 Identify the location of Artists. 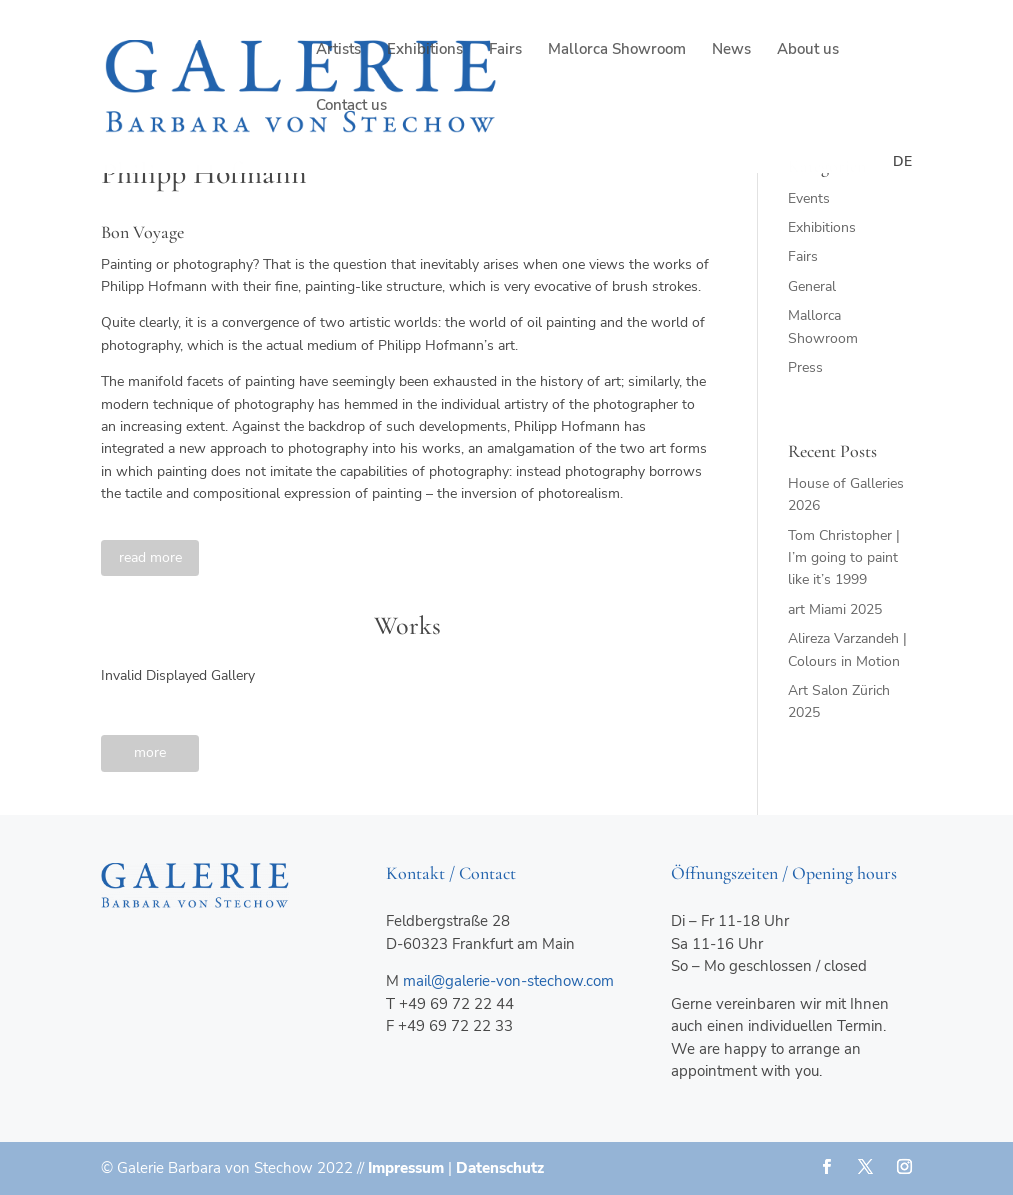
(338, 50).